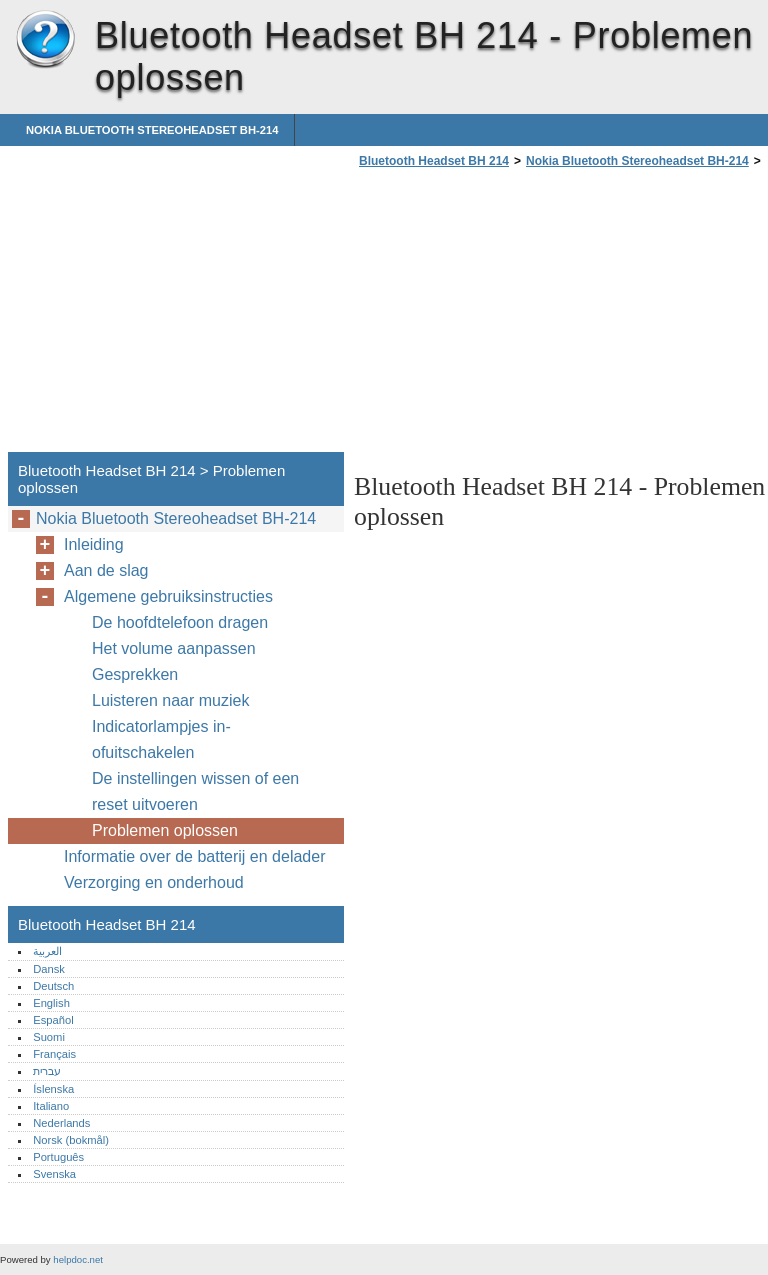 This screenshot has height=1275, width=768. What do you see at coordinates (94, 544) in the screenshot?
I see `Inleiding` at bounding box center [94, 544].